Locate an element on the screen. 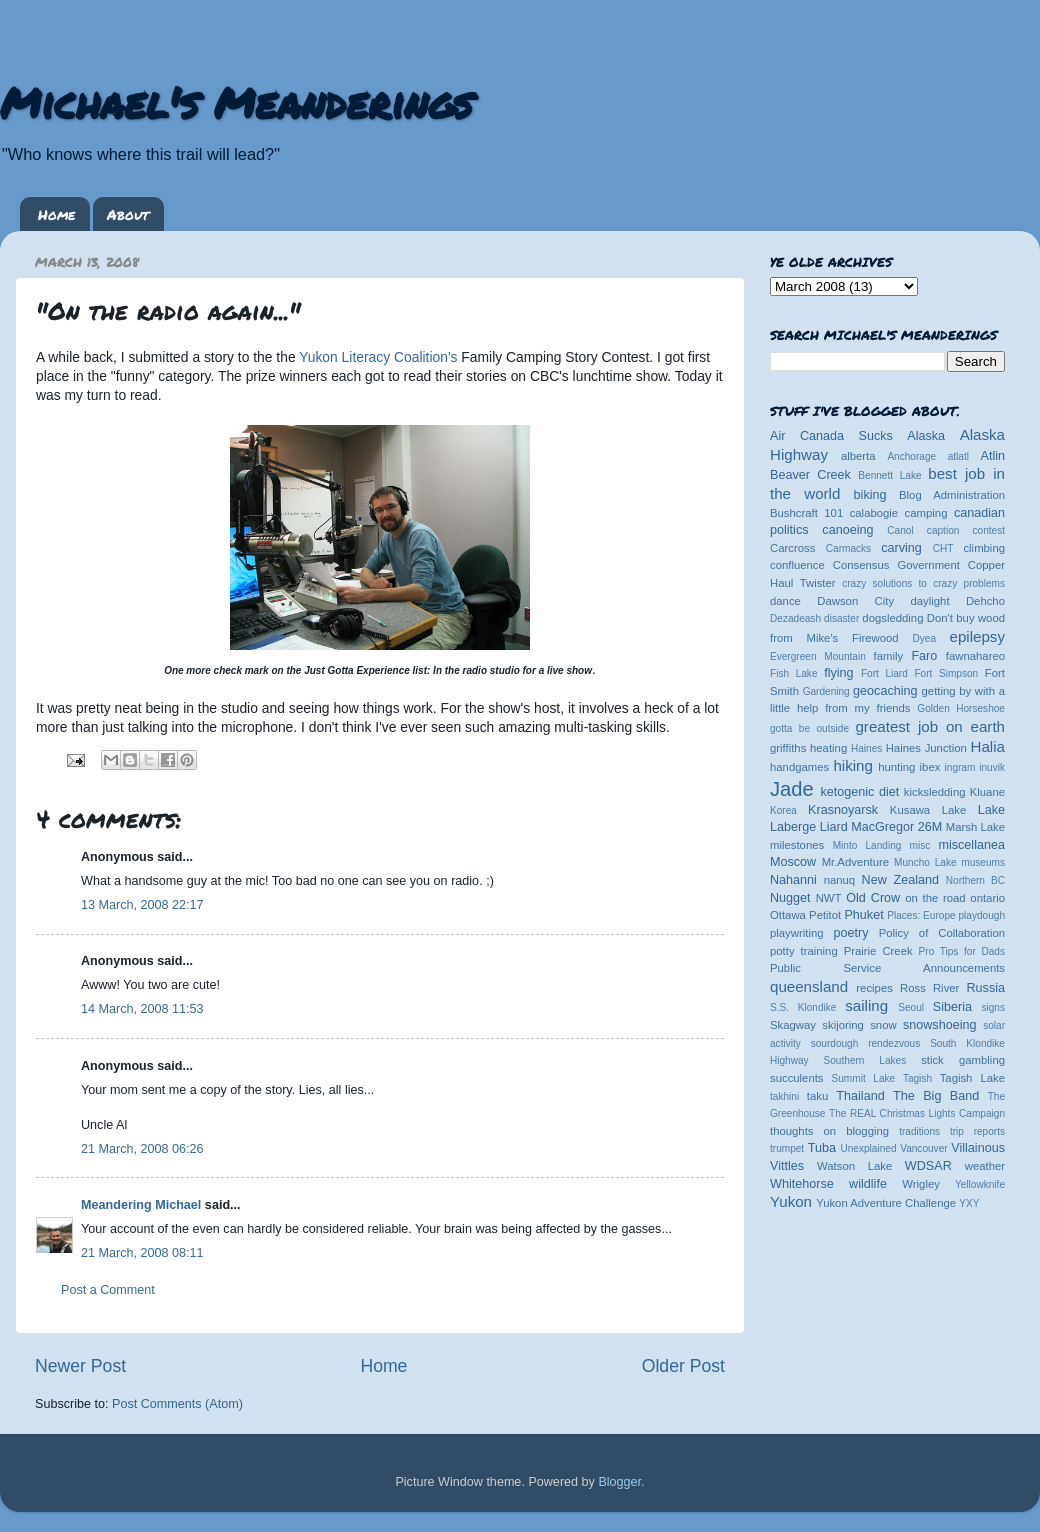 This screenshot has width=1040, height=1532. Kusawa Lake is located at coordinates (928, 810).